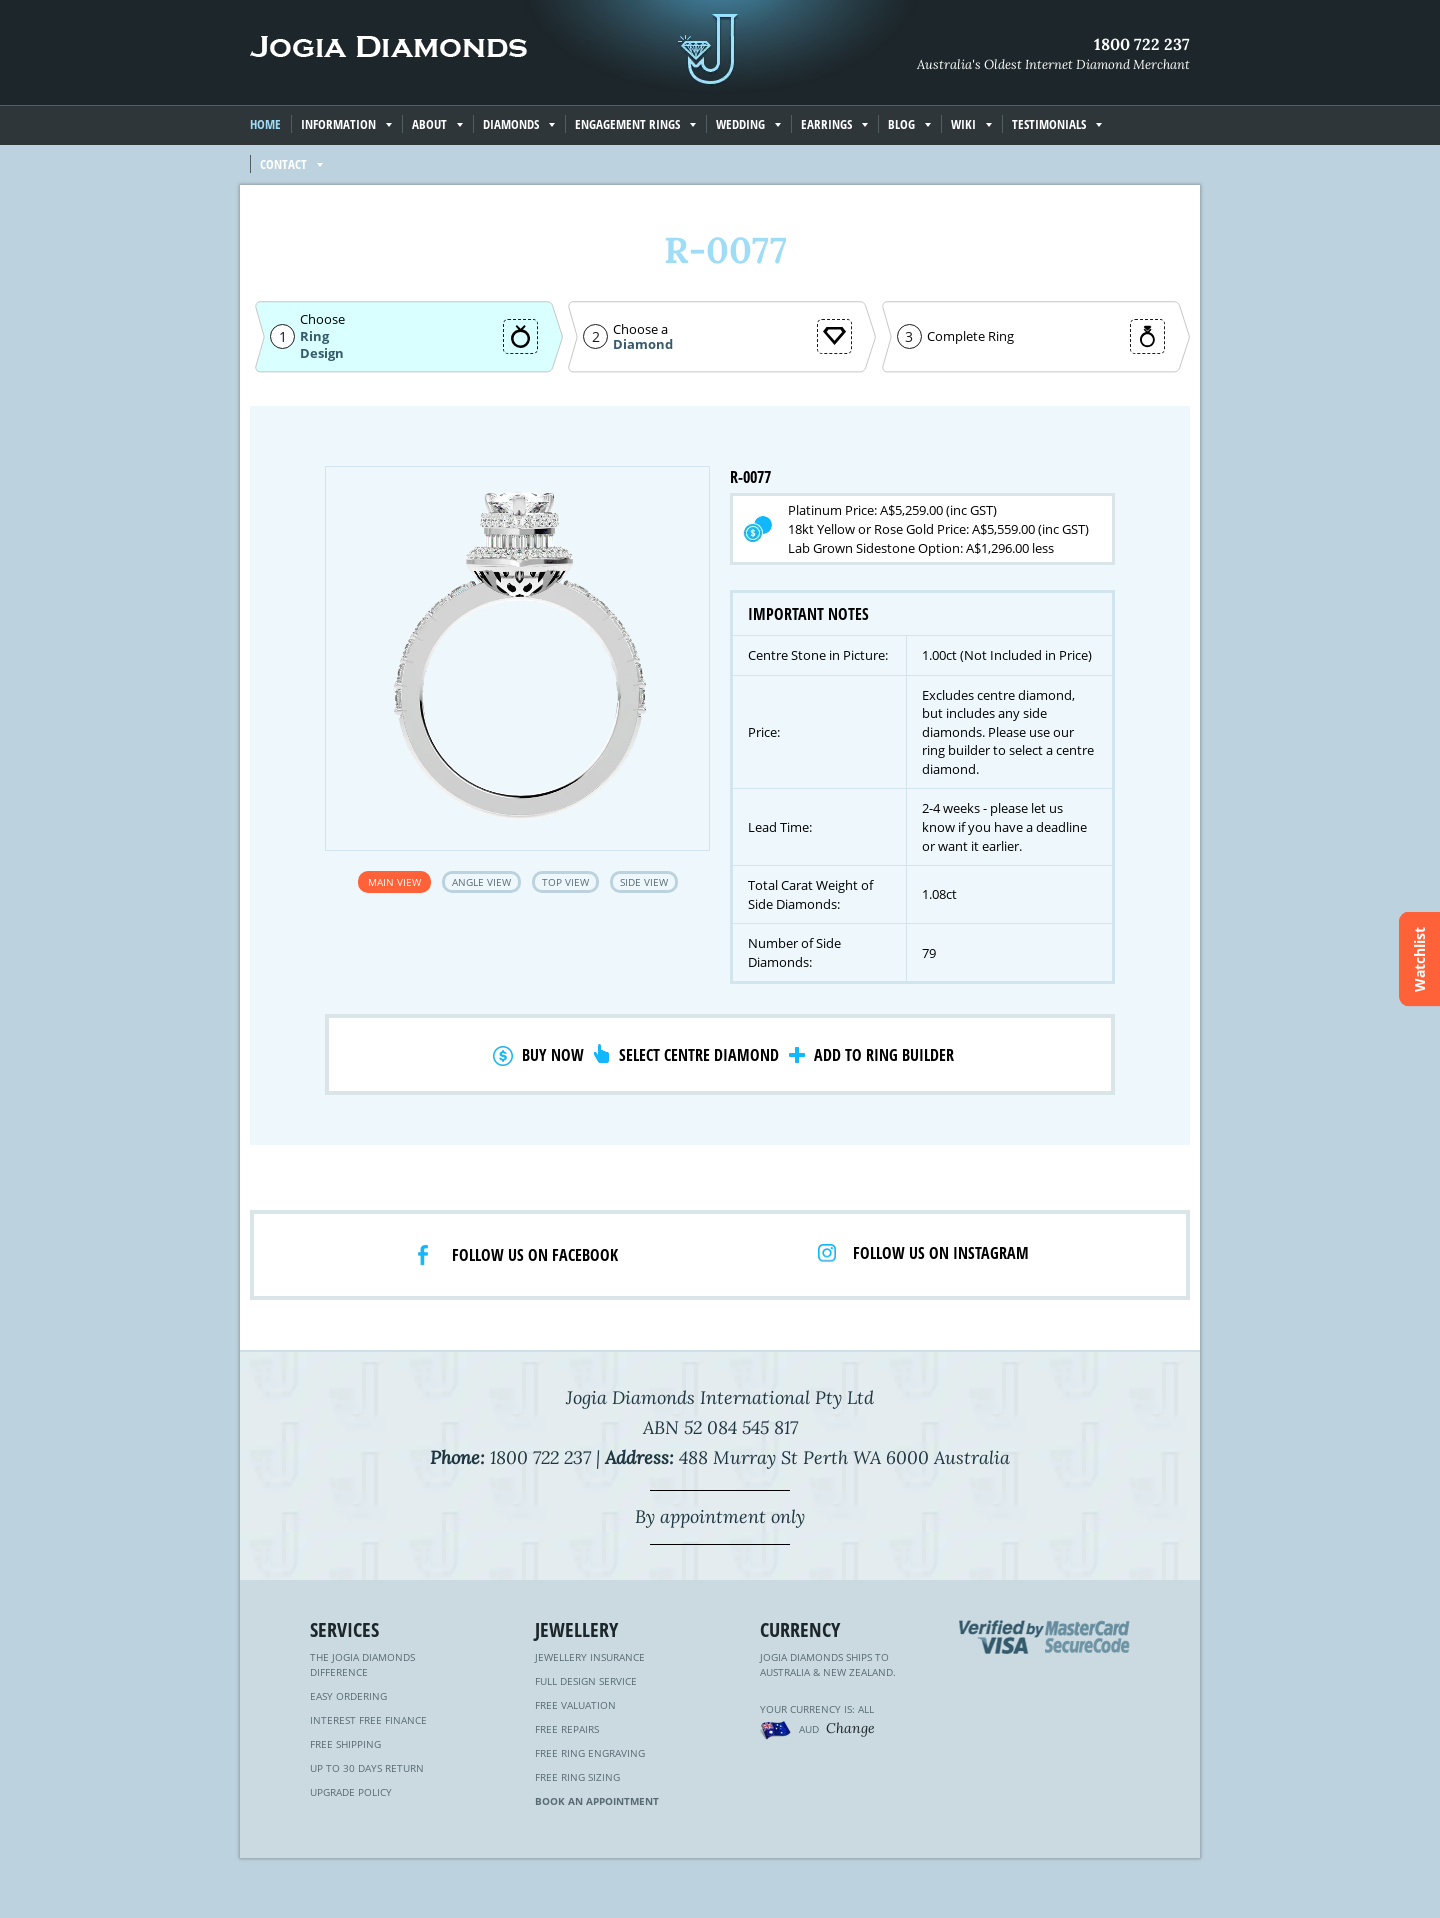 Image resolution: width=1440 pixels, height=1918 pixels. Describe the element at coordinates (575, 1705) in the screenshot. I see `Free Valuation` at that location.